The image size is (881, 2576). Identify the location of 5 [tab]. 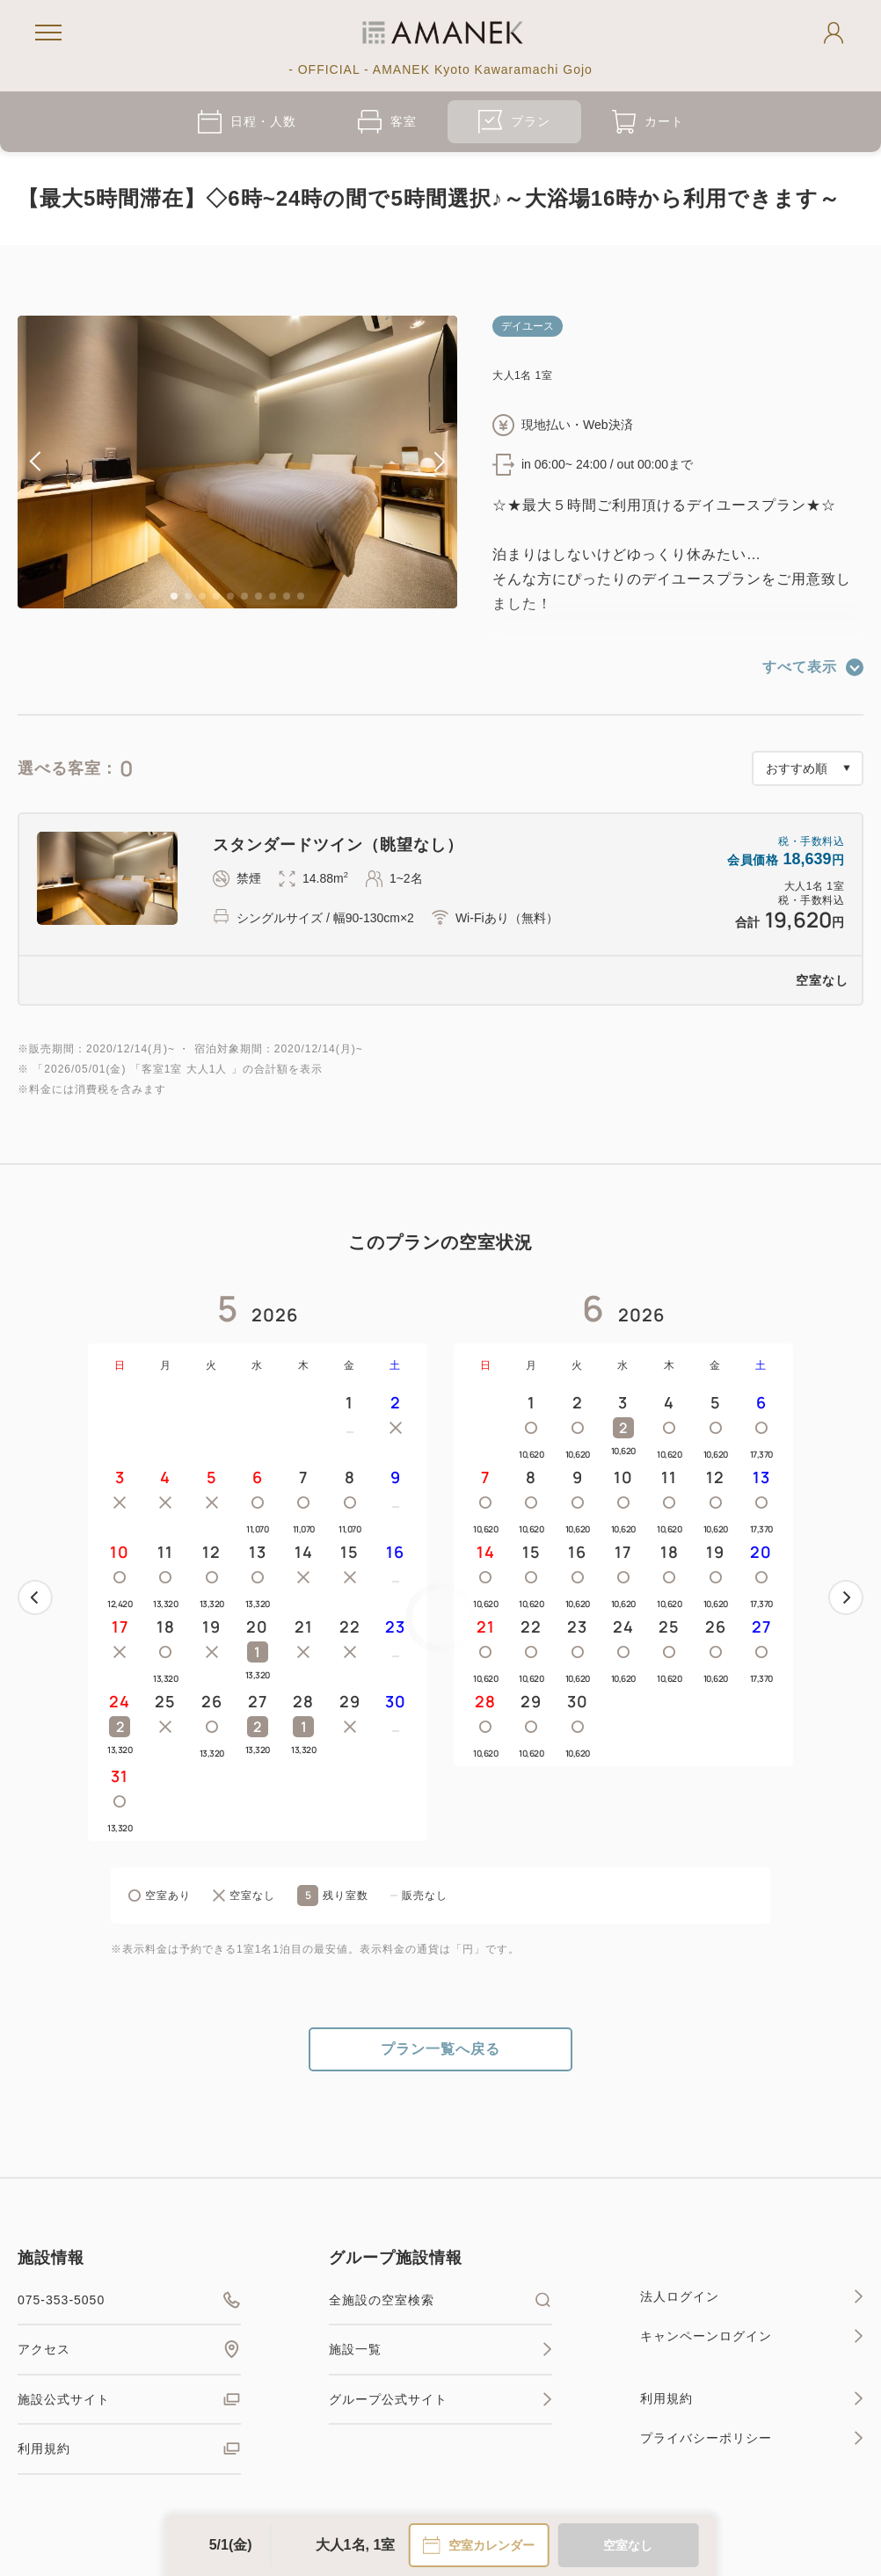
(230, 596).